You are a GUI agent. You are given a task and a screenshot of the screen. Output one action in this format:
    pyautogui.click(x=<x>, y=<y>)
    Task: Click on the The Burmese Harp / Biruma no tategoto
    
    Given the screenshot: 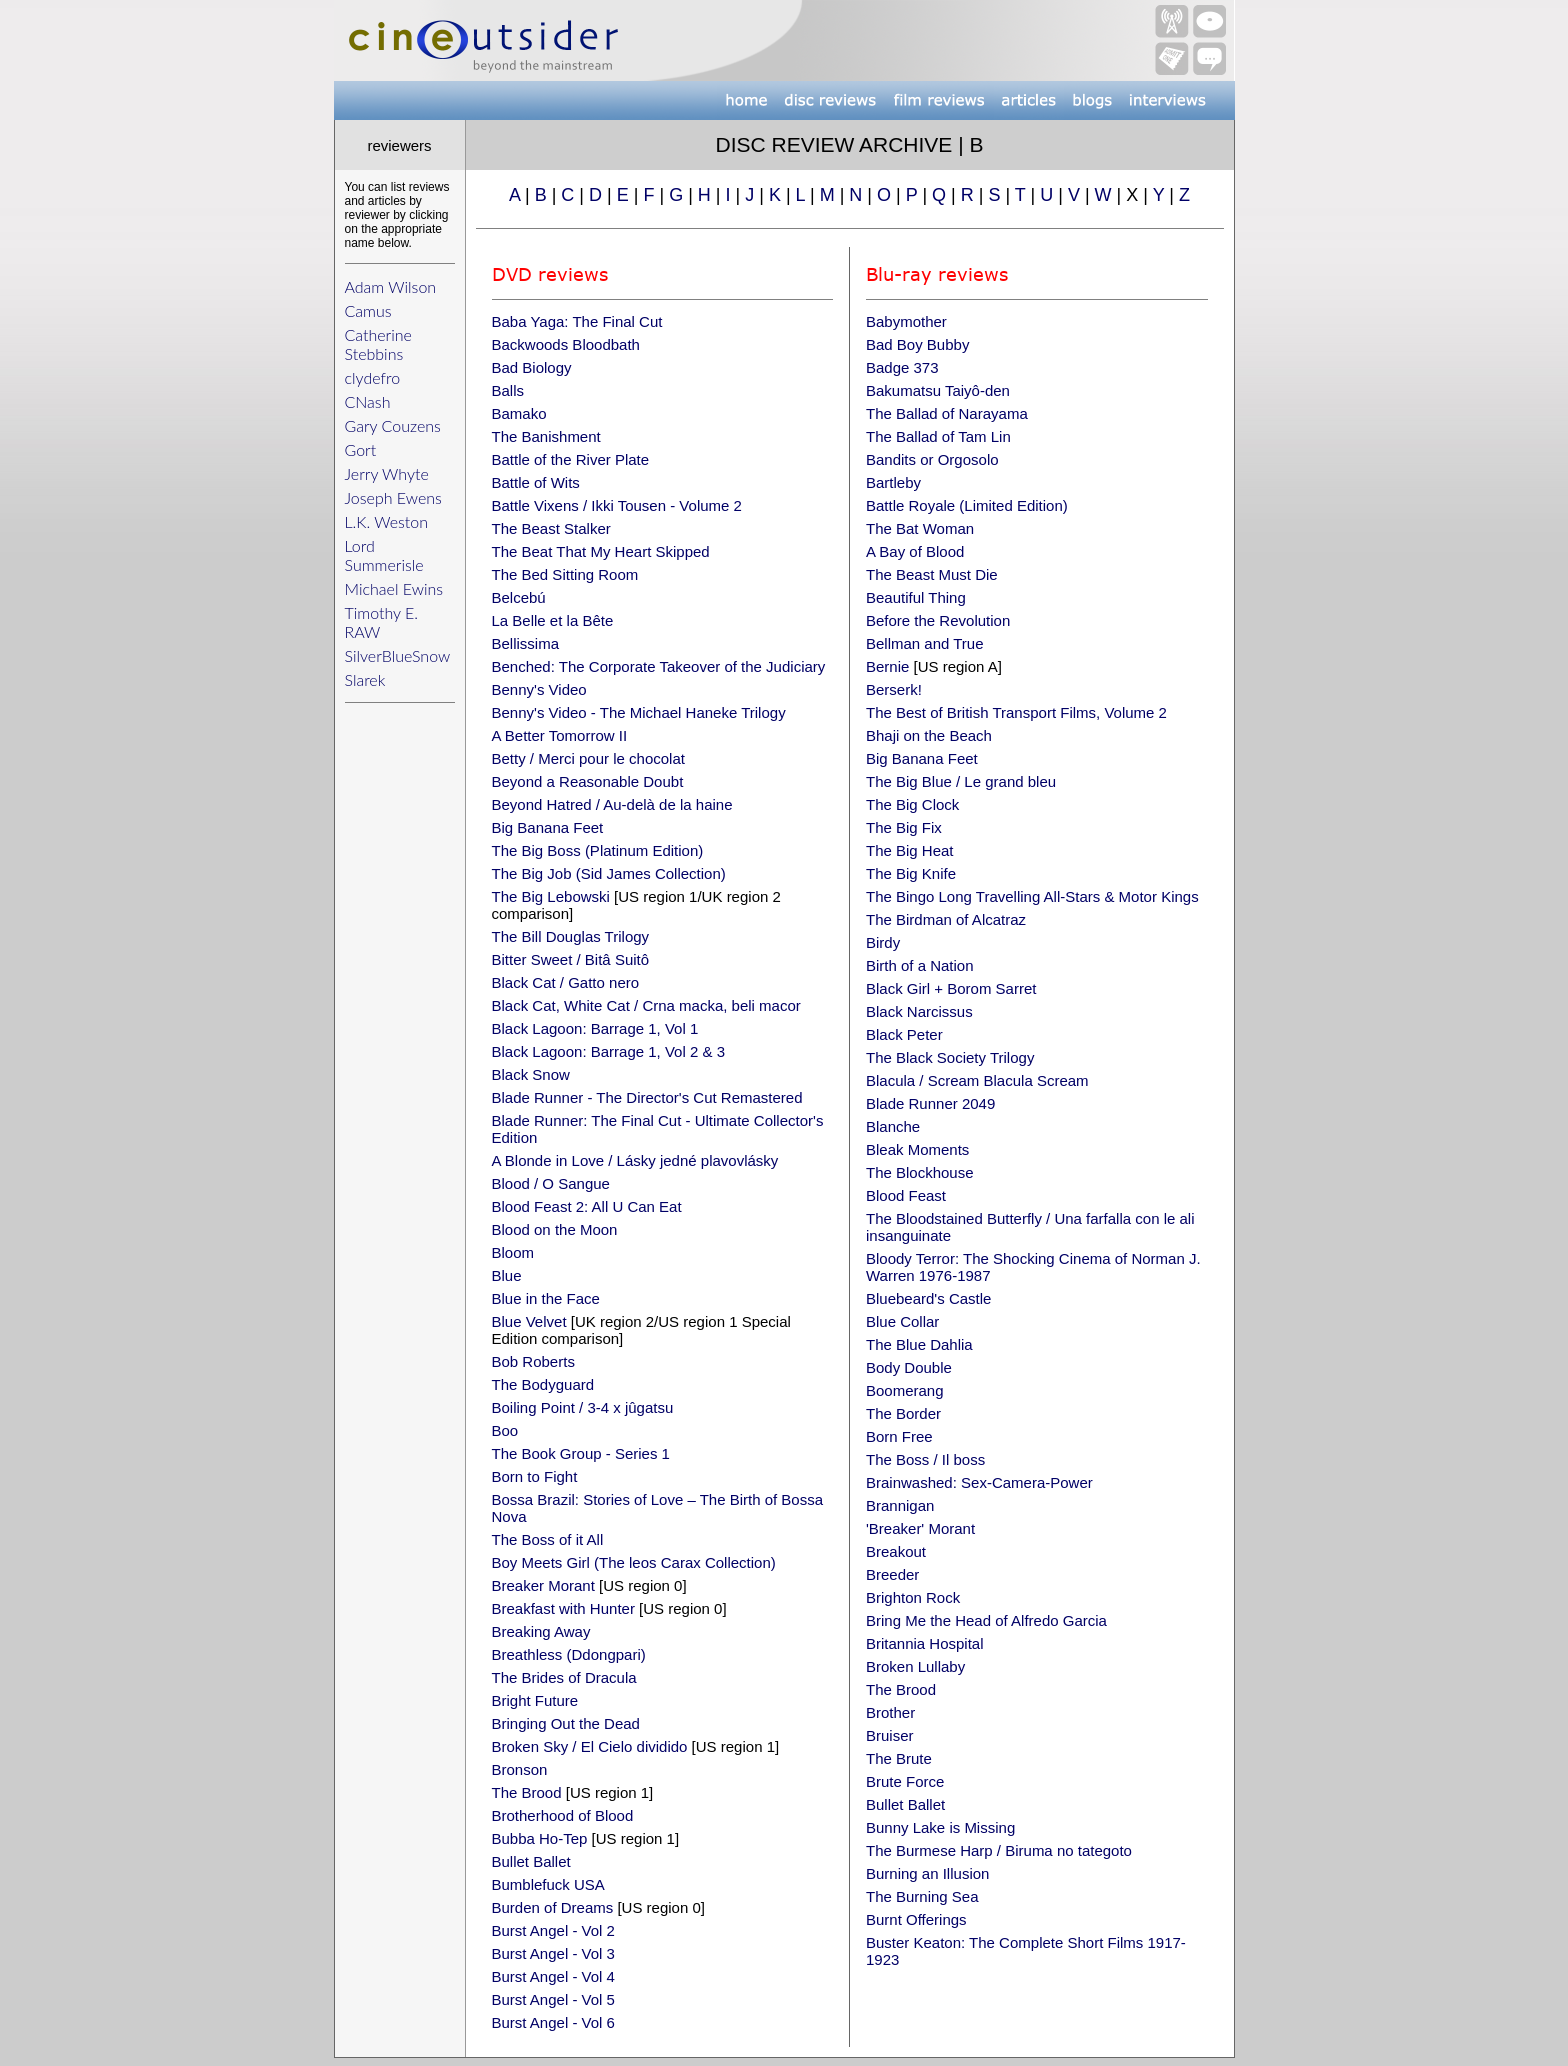 What is the action you would take?
    pyautogui.click(x=999, y=1850)
    